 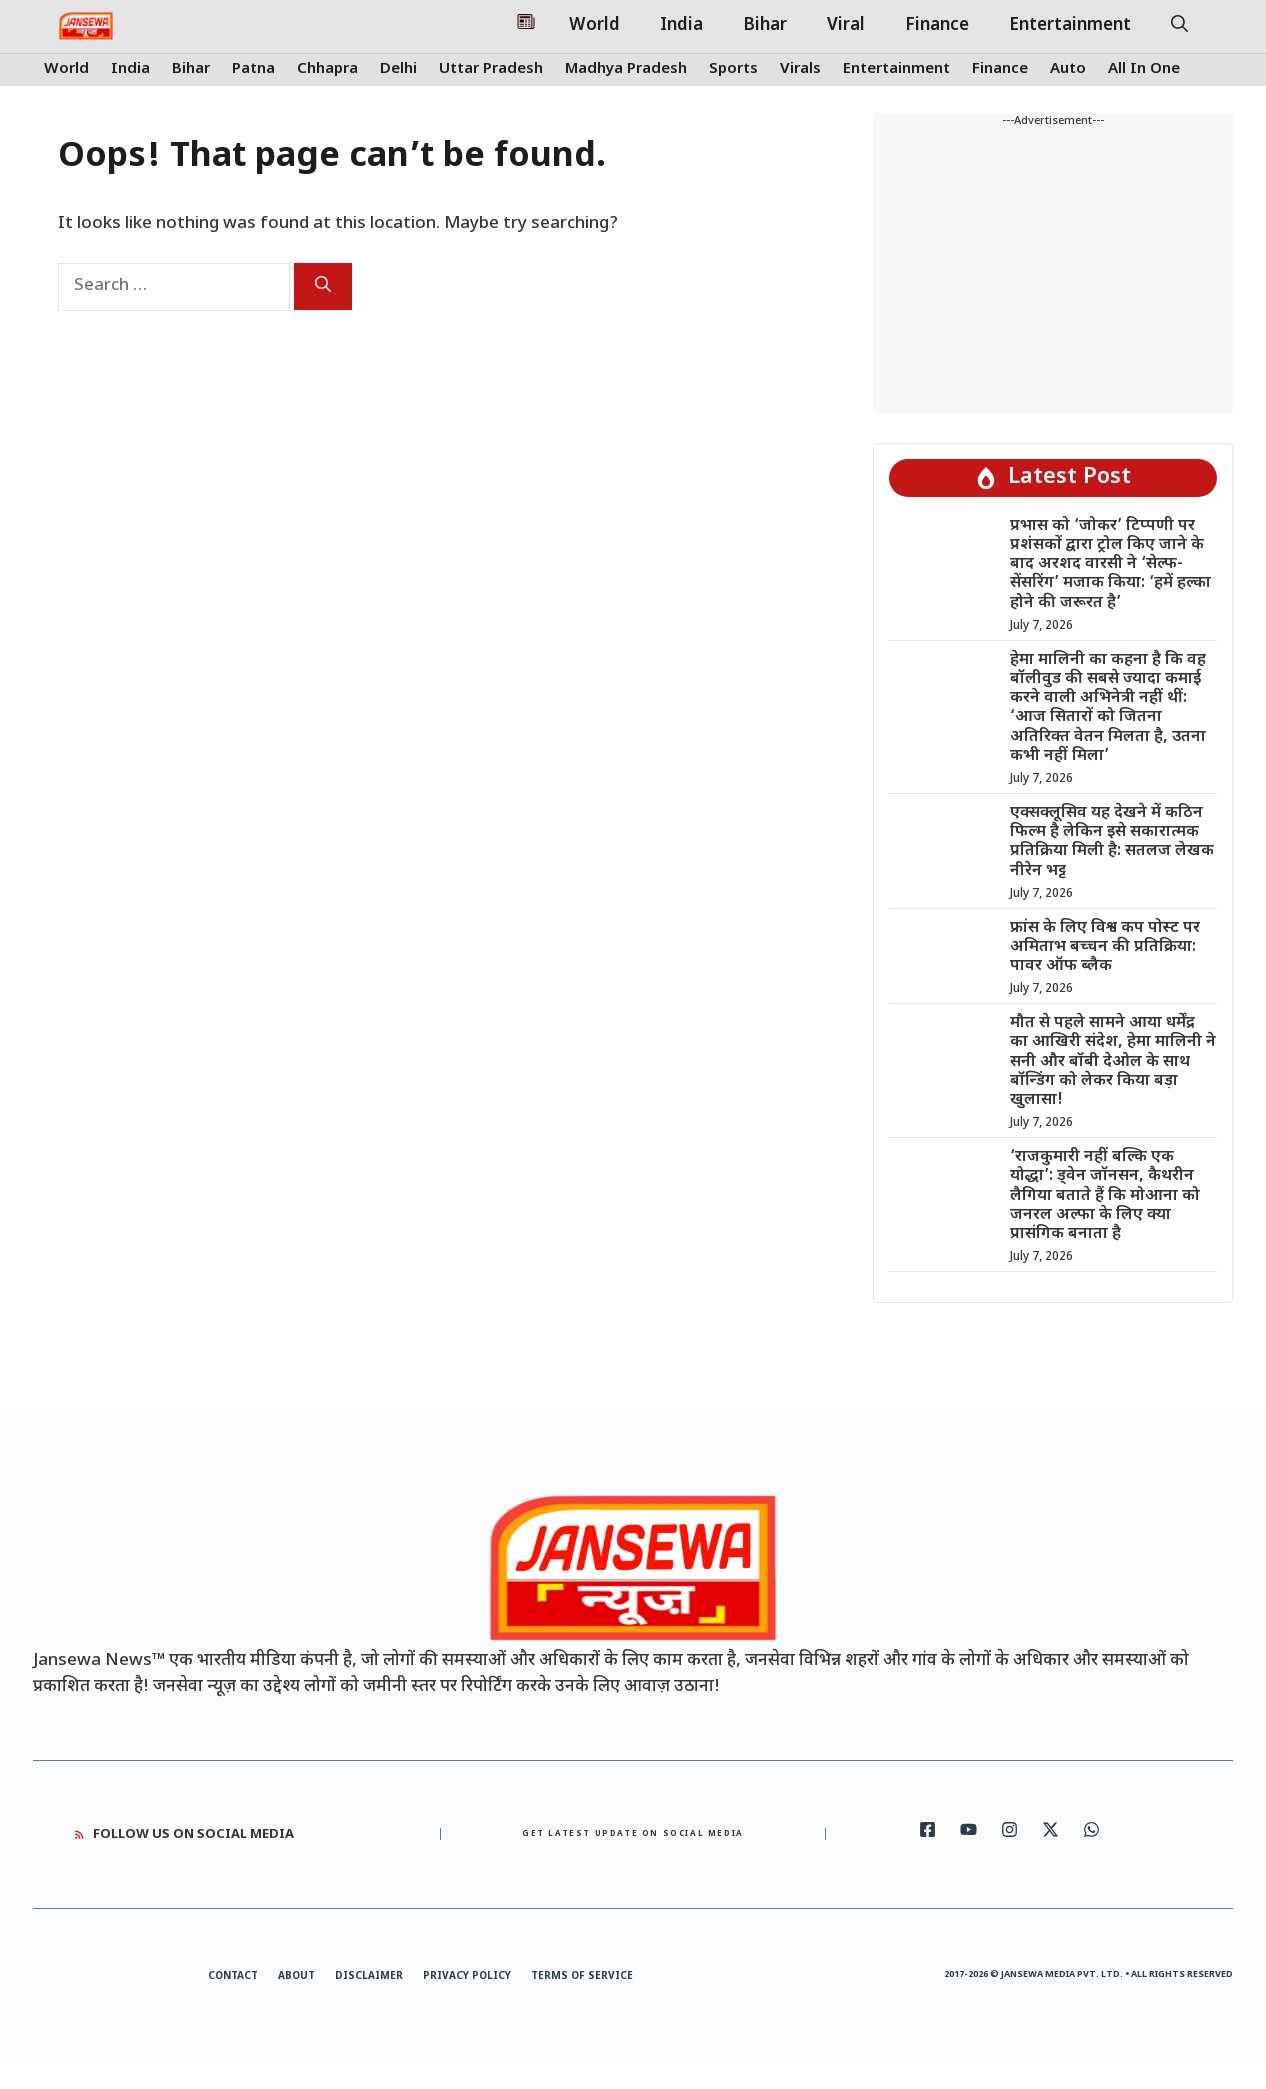 I want to click on फ्रांस के लिए विश्व कप पोस्ट पर अमिताभ बच्चन की प्रतिक्रिया: पावर ऑफ ब्लैक, so click(x=1105, y=947).